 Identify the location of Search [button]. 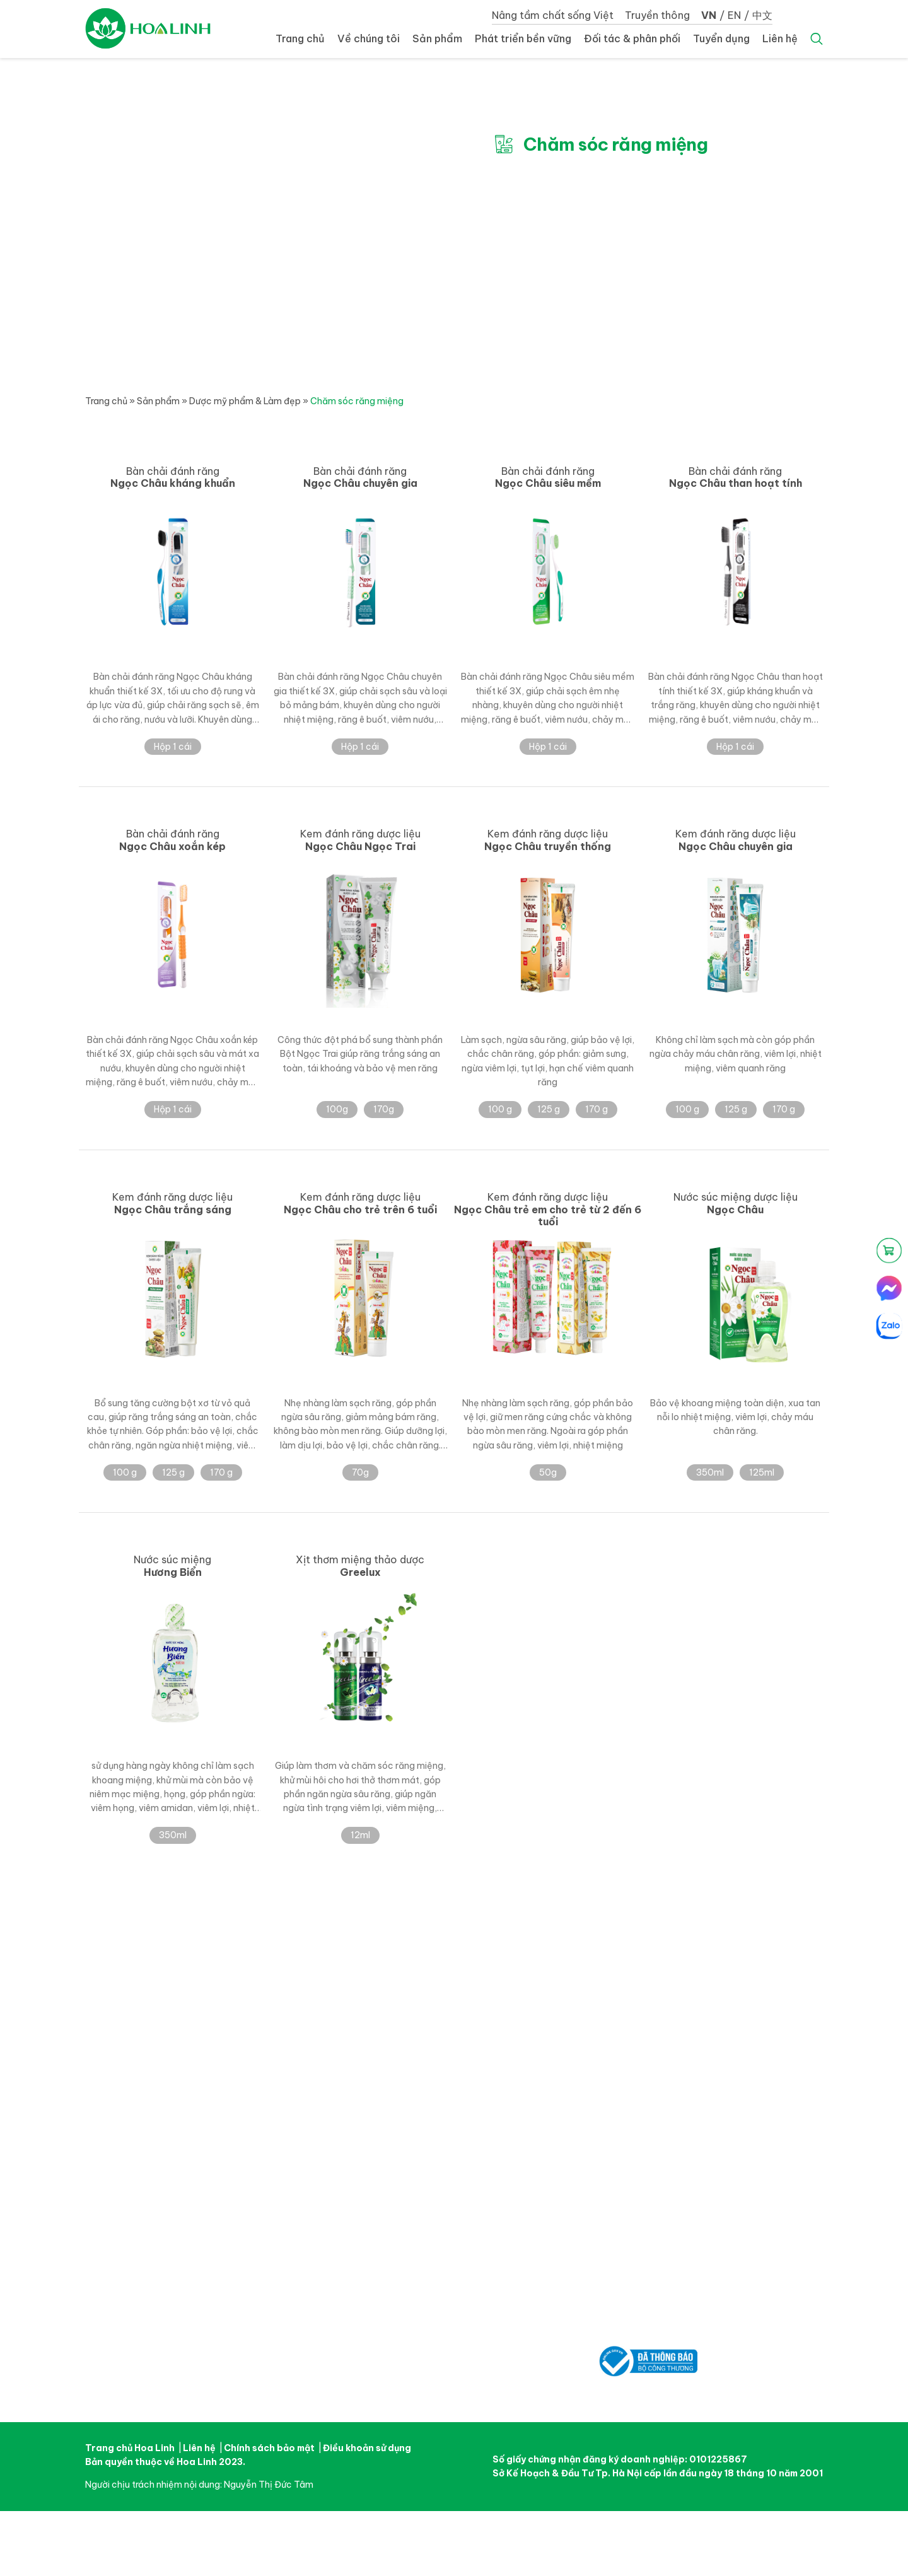
(816, 39).